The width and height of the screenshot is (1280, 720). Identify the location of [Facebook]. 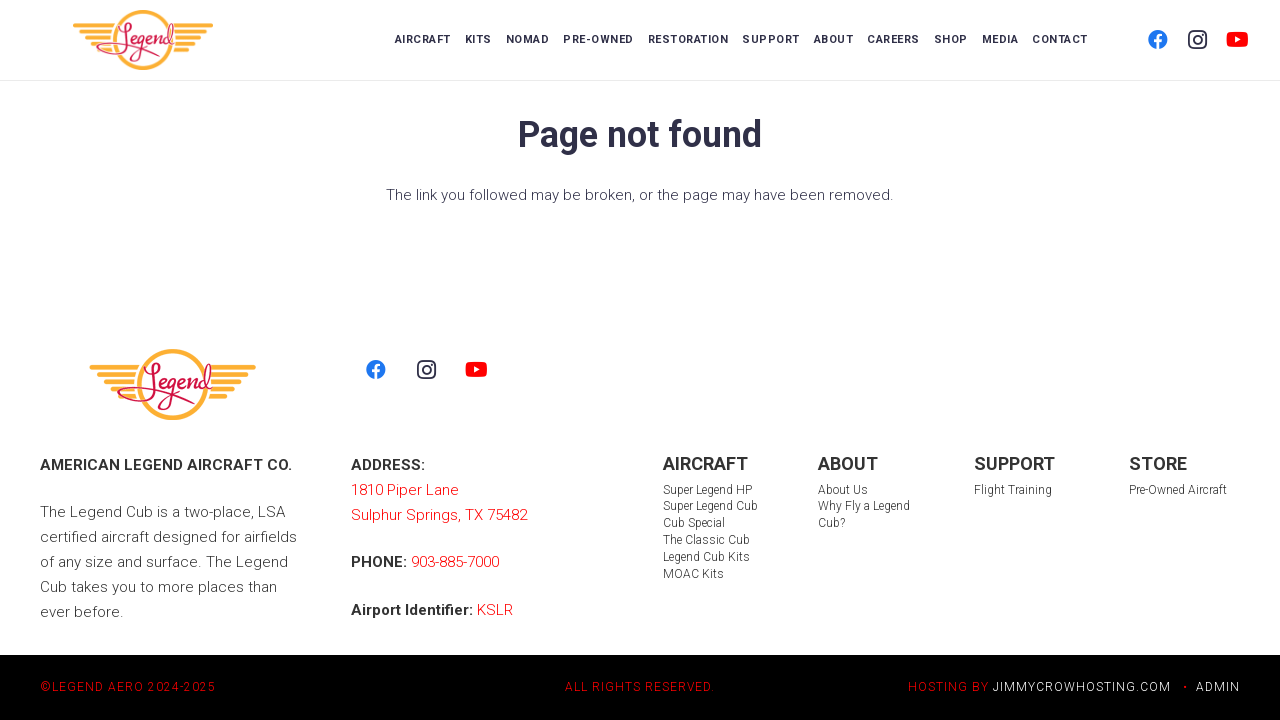
(1158, 40).